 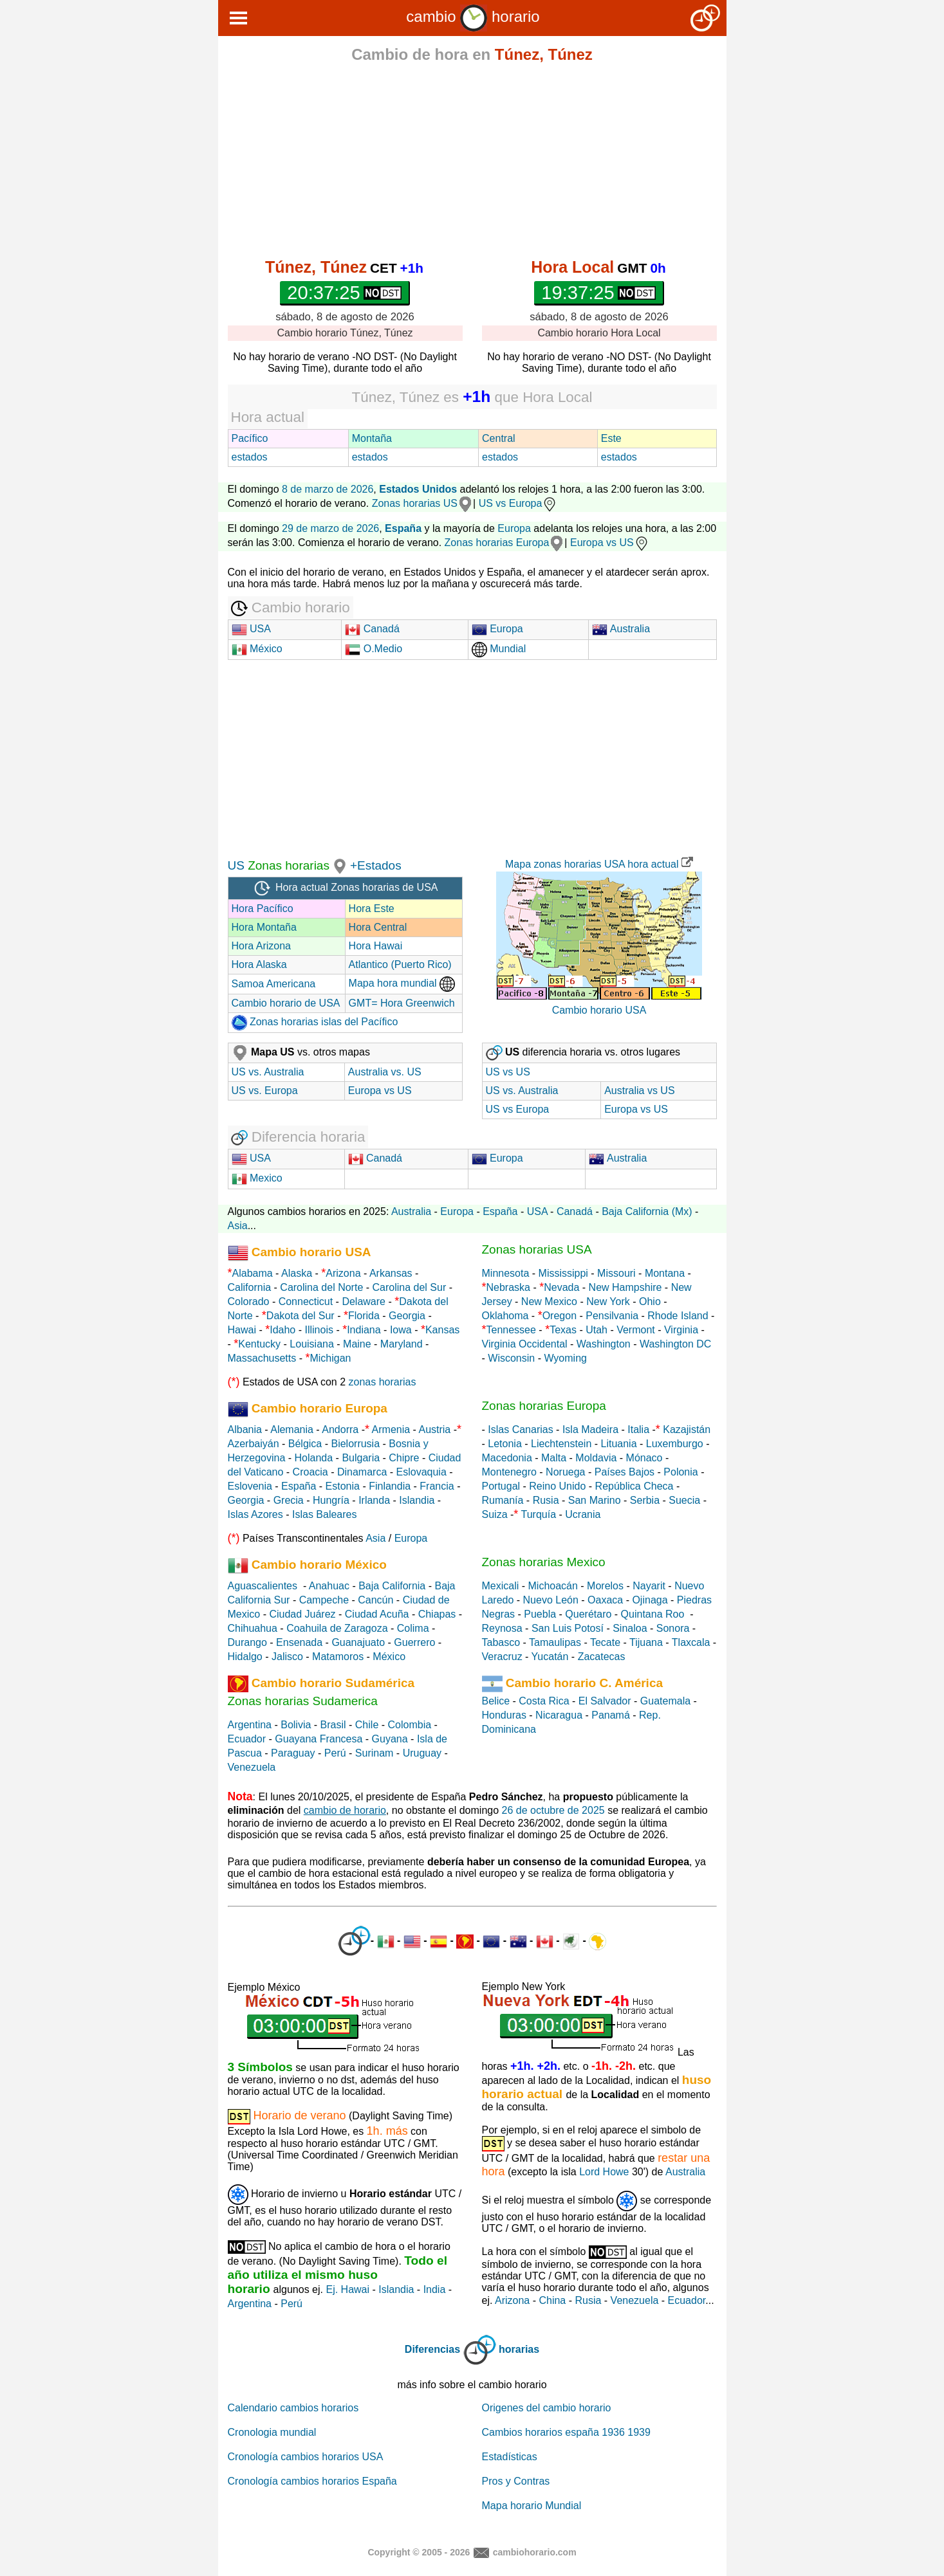 I want to click on Azerbaiyán, so click(x=253, y=1443).